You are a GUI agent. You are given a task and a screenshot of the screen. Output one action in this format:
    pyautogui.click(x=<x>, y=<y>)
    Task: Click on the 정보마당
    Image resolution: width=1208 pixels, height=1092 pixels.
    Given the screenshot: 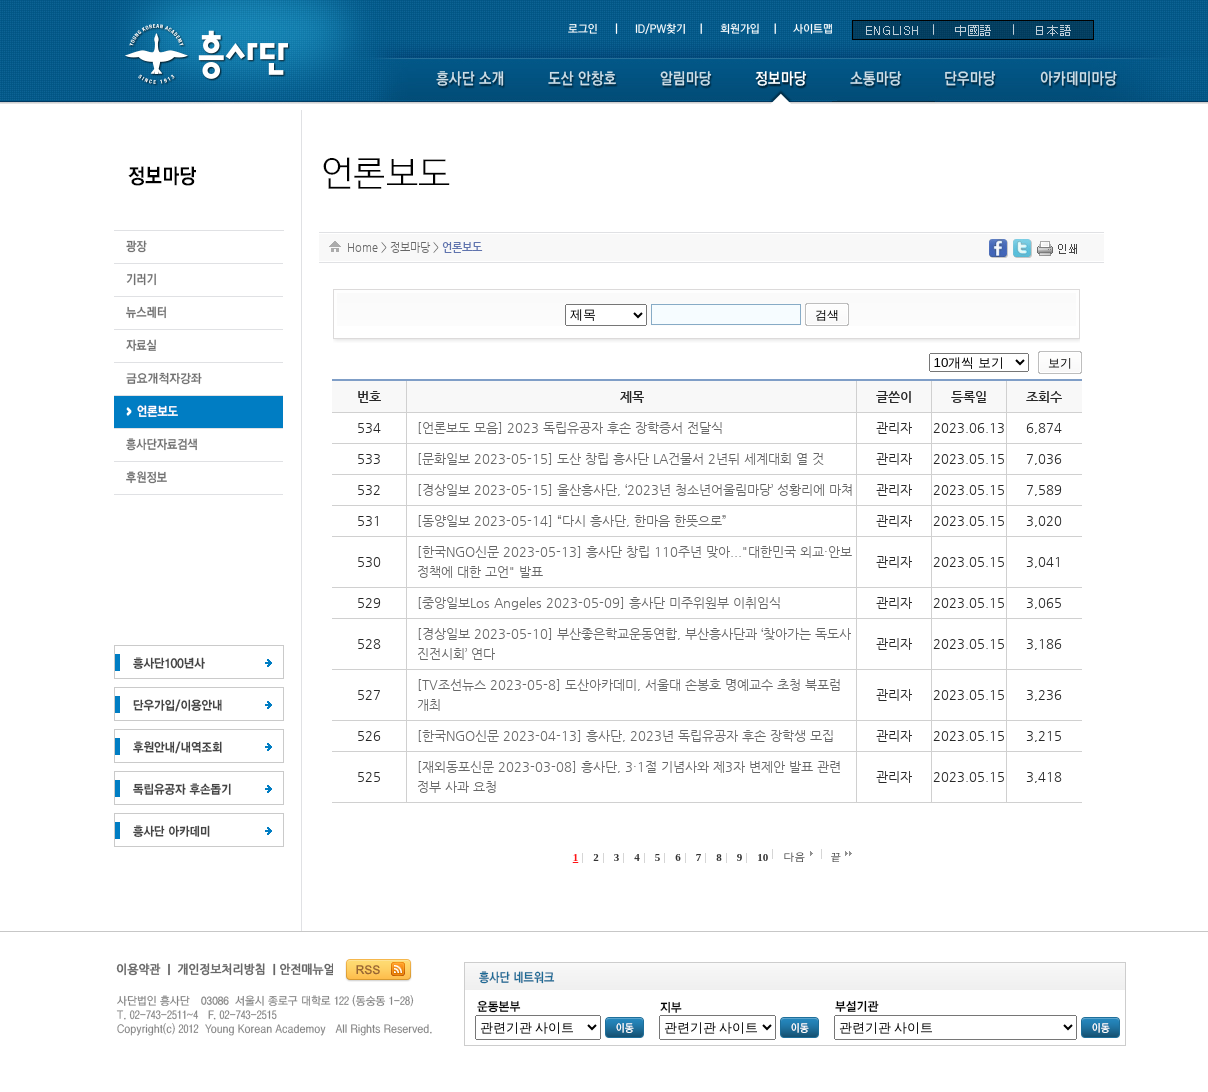 What is the action you would take?
    pyautogui.click(x=780, y=87)
    